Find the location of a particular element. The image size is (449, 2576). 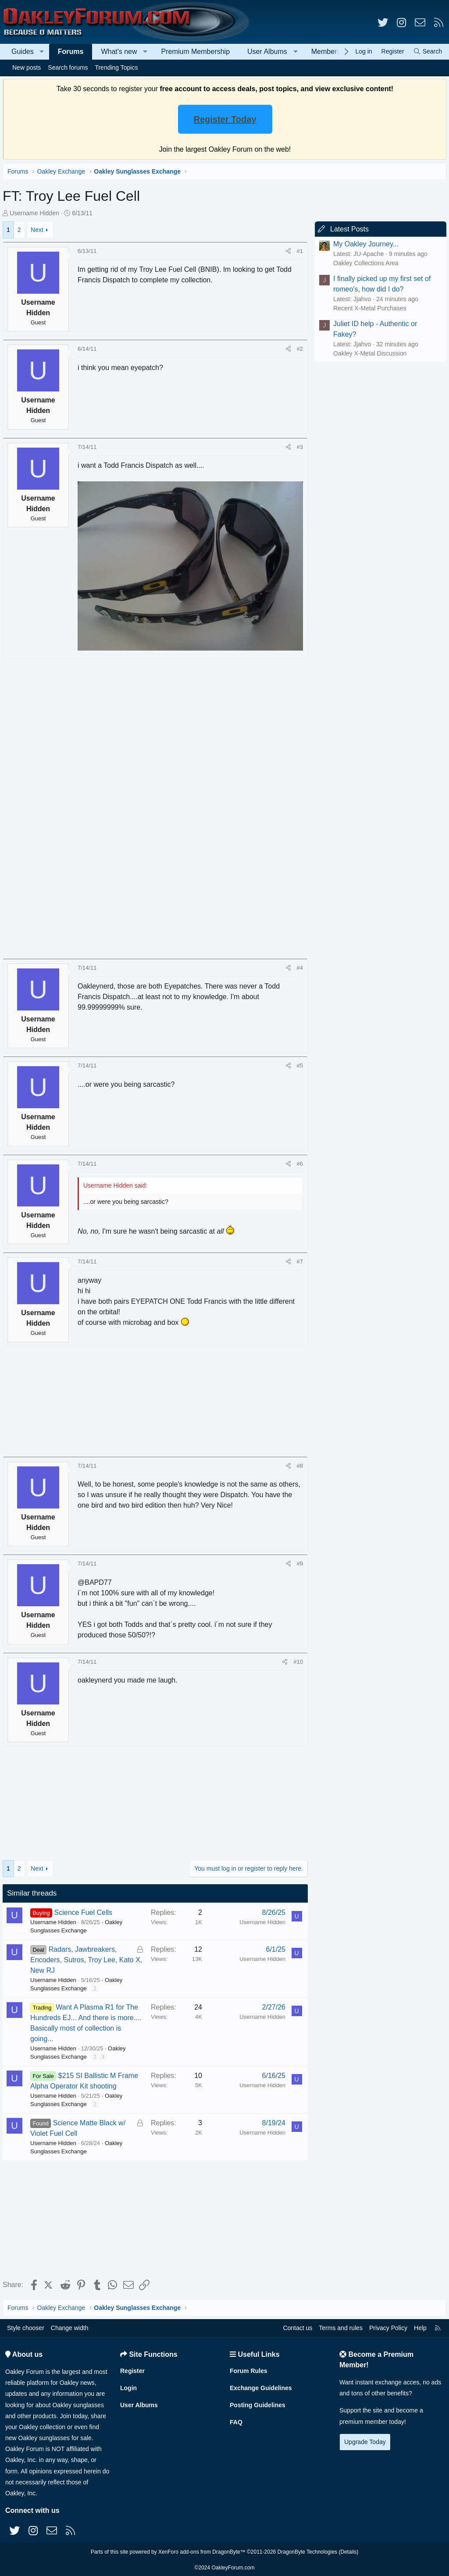

Latest Posts is located at coordinates (347, 229).